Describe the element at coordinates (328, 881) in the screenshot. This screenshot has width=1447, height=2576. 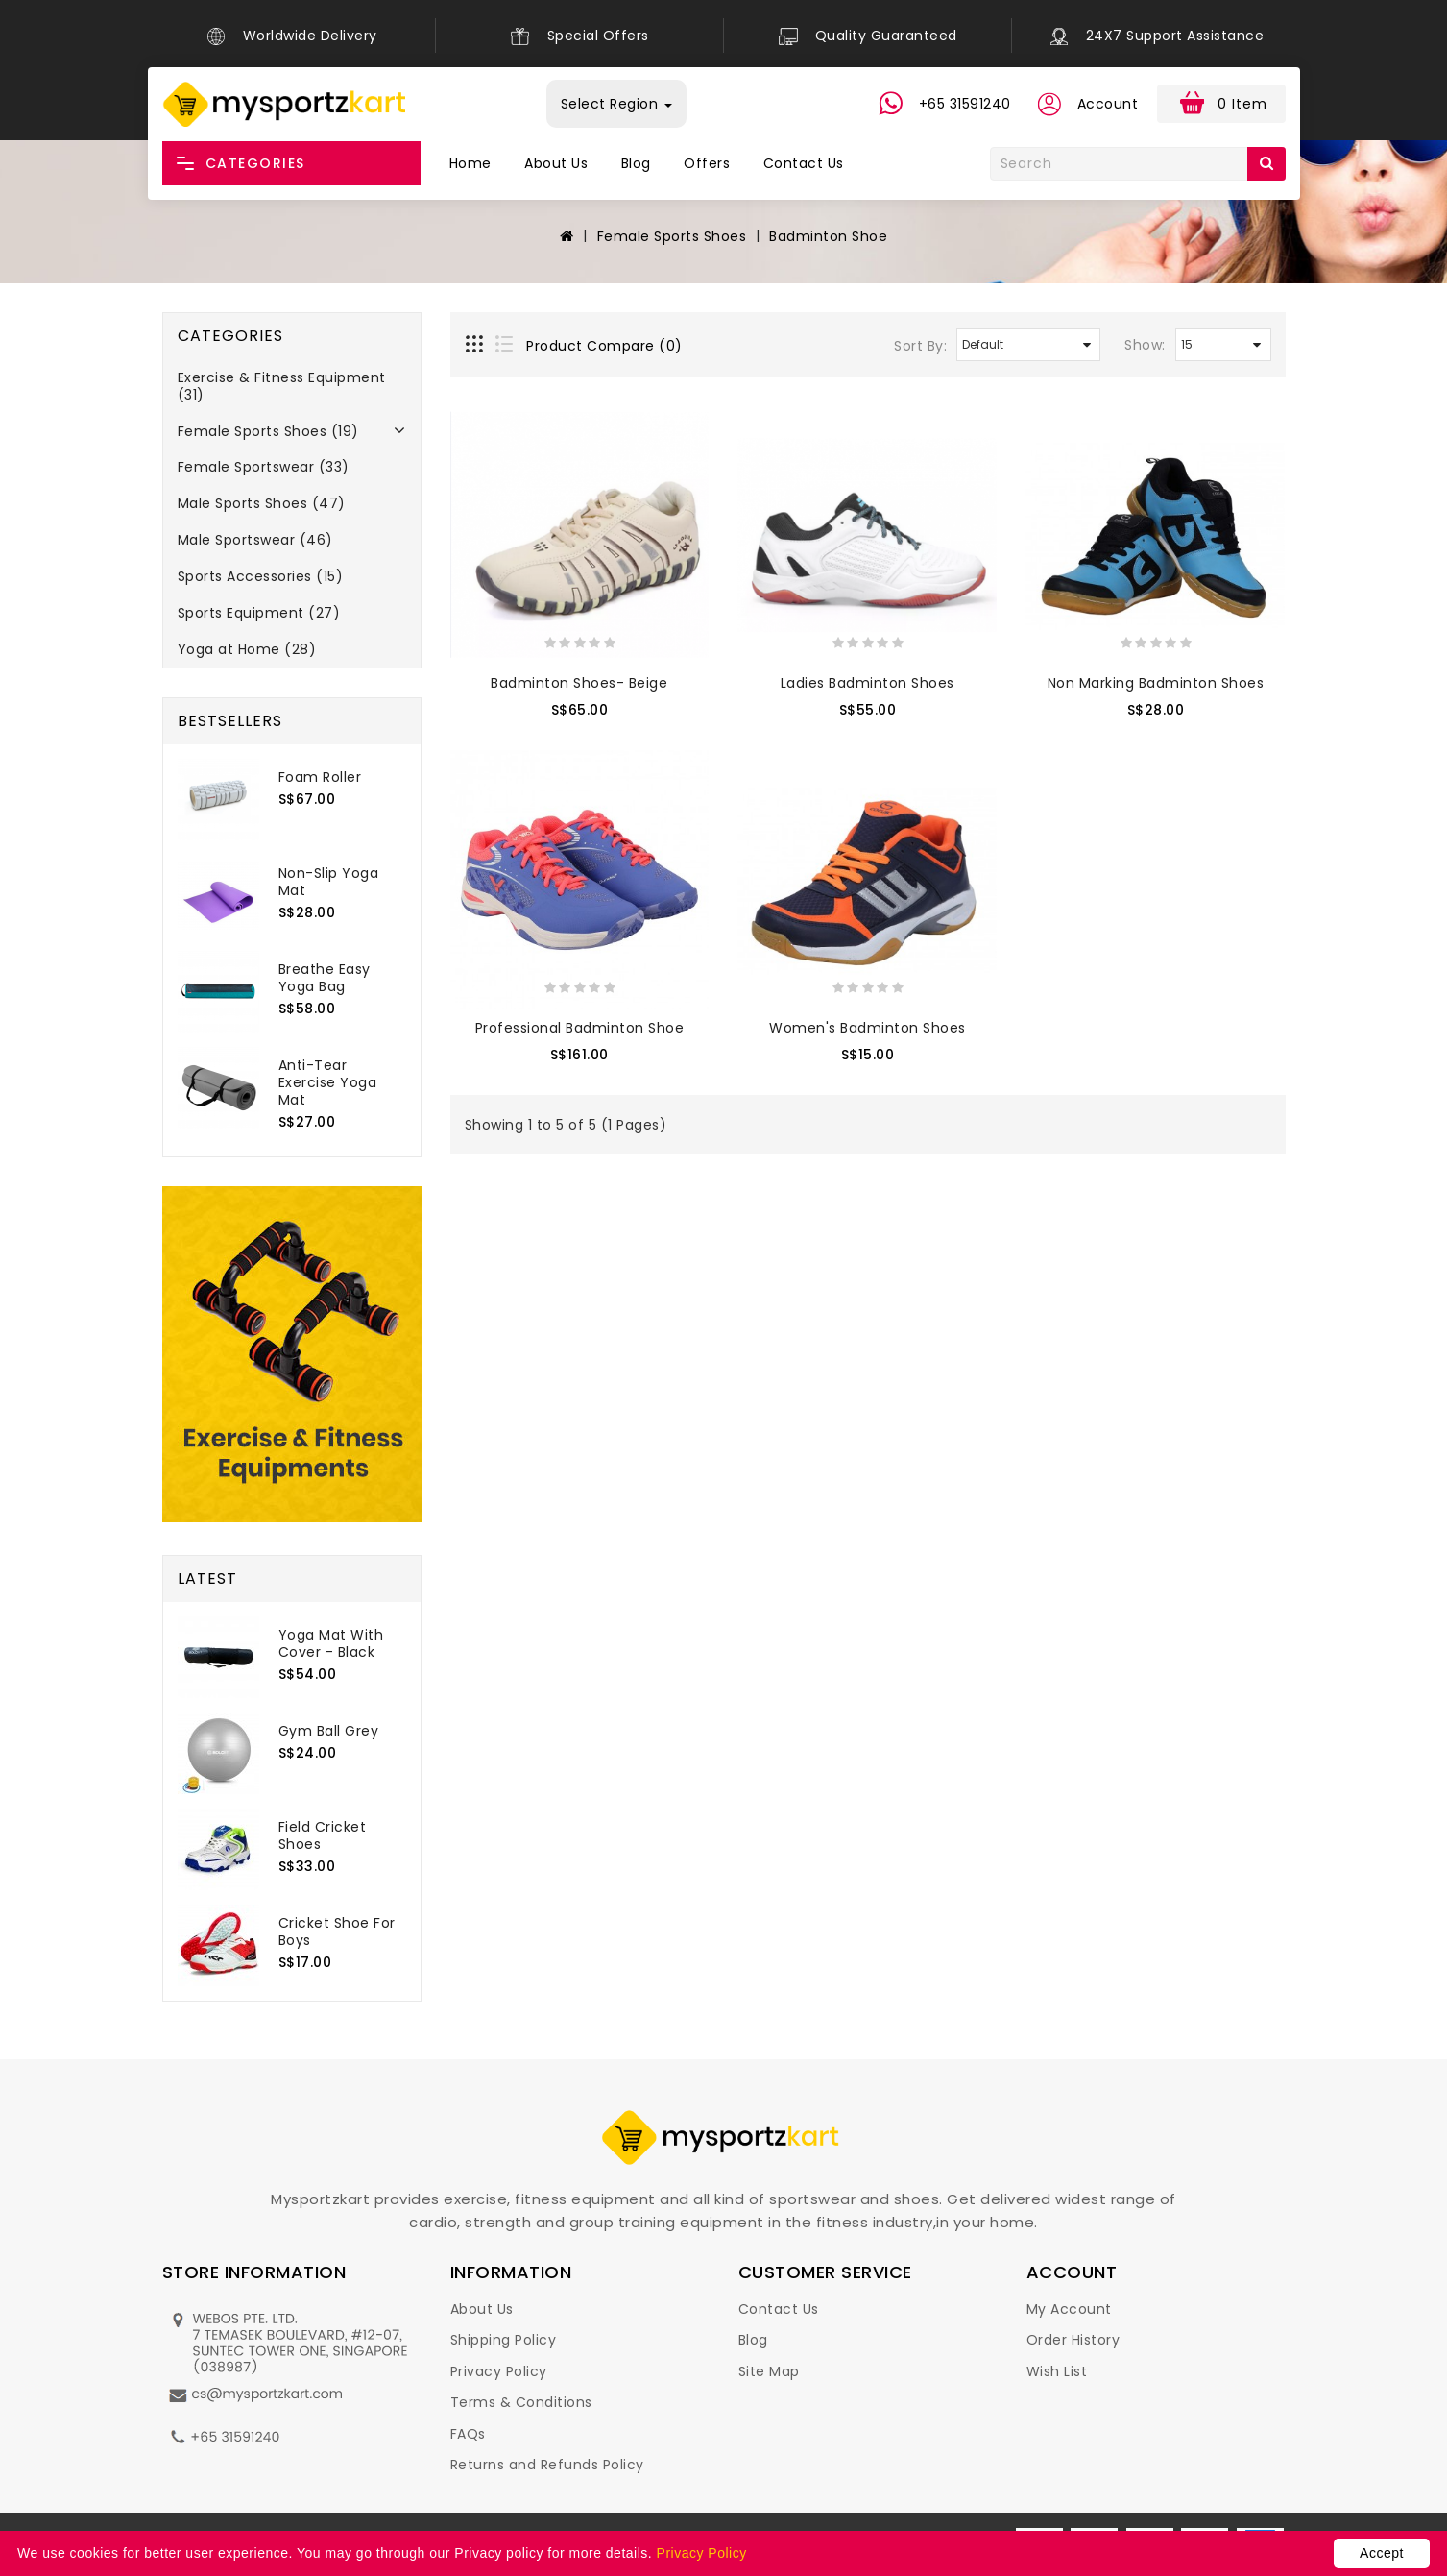
I see `Non-Slip Yoga Mat` at that location.